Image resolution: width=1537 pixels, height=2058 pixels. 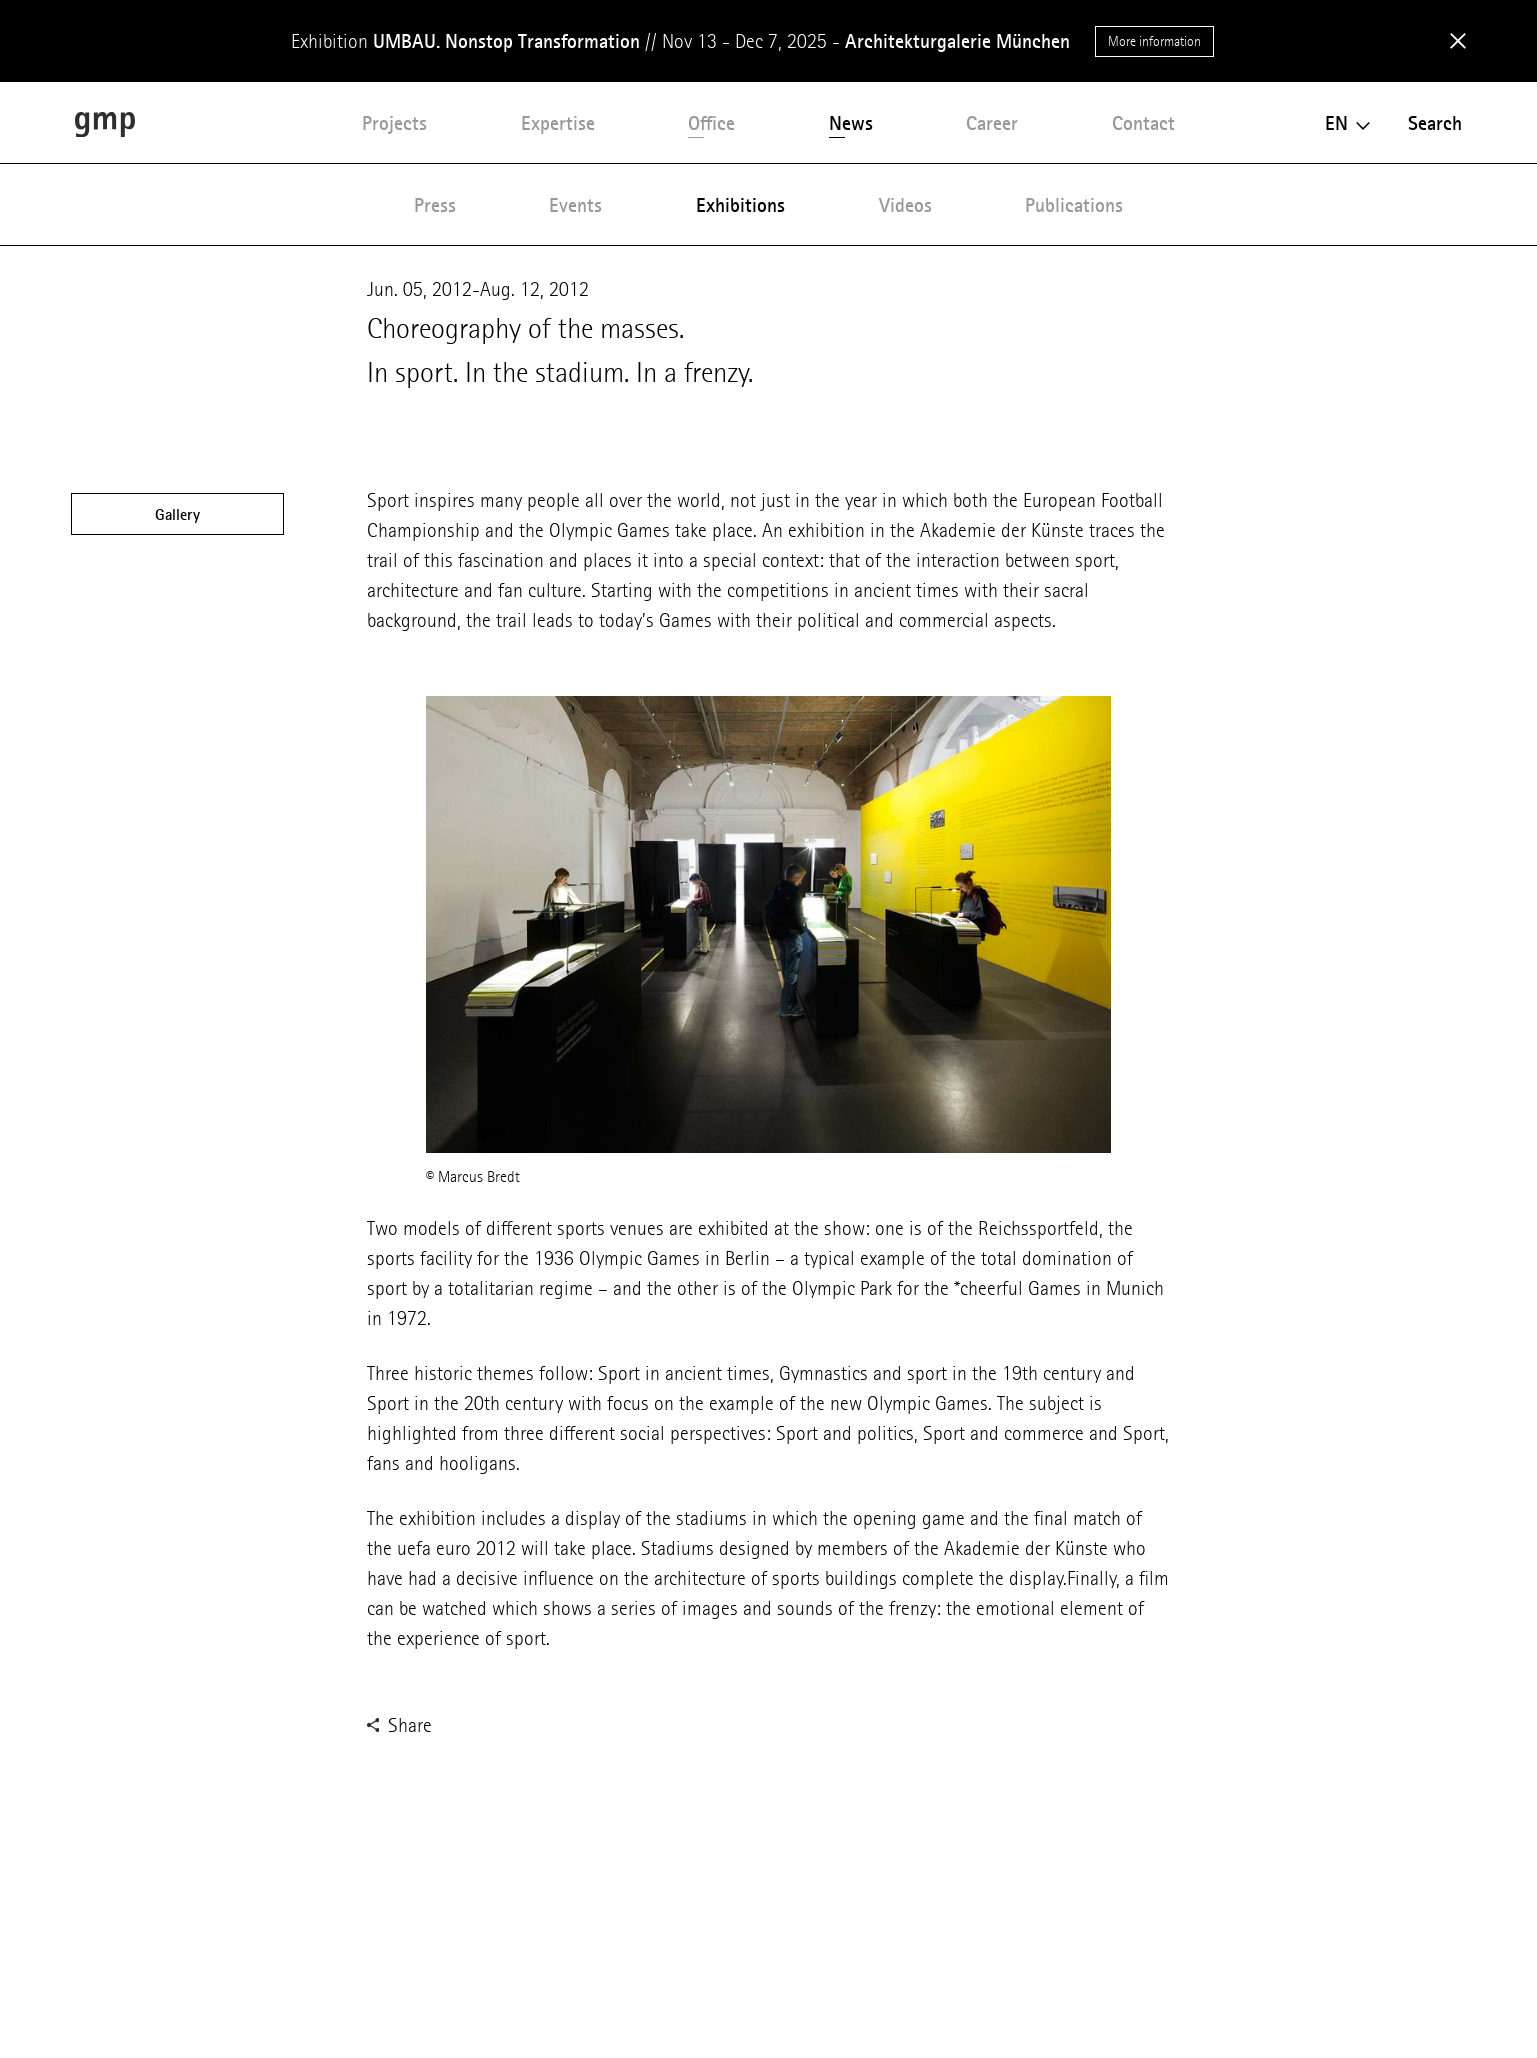 What do you see at coordinates (394, 123) in the screenshot?
I see `Projects` at bounding box center [394, 123].